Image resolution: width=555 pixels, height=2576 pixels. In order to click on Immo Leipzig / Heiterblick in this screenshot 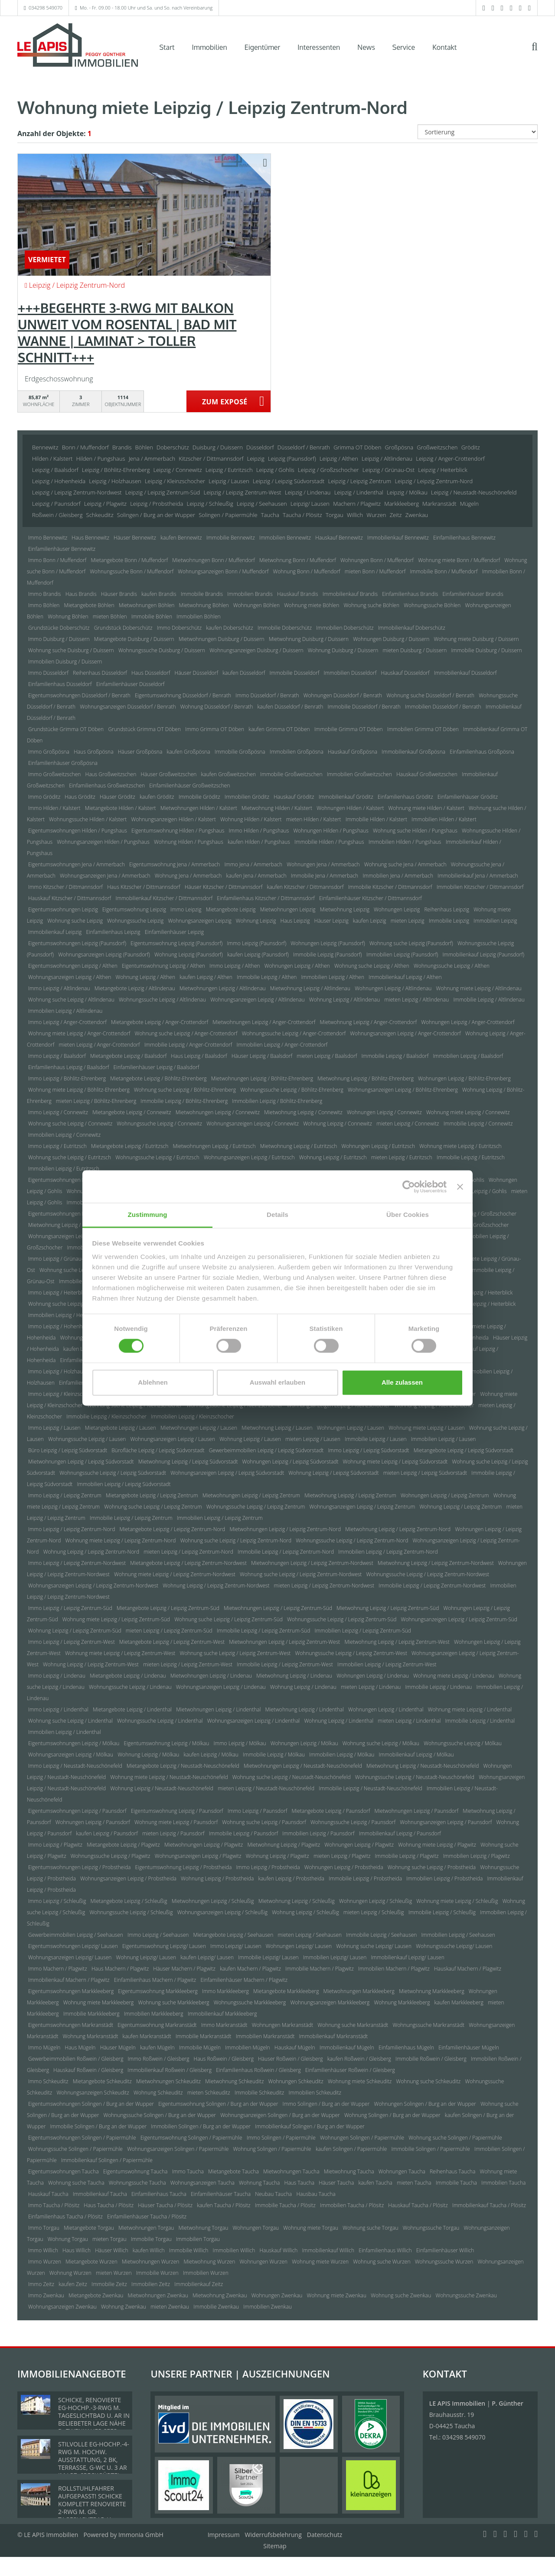, I will do `click(58, 1292)`.